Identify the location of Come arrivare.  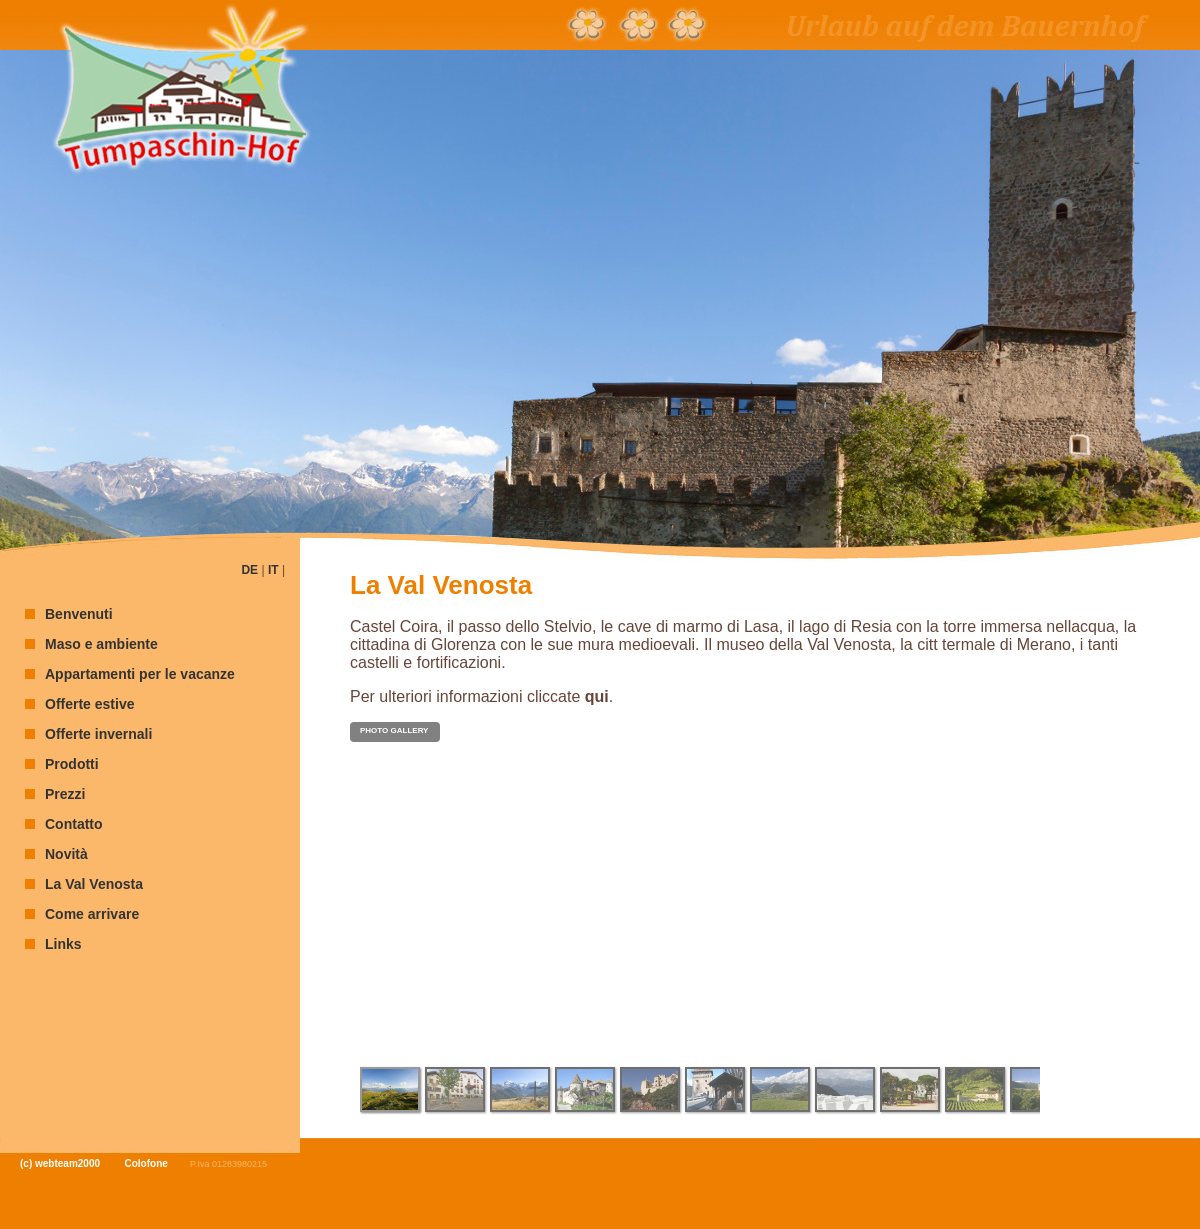
(92, 914).